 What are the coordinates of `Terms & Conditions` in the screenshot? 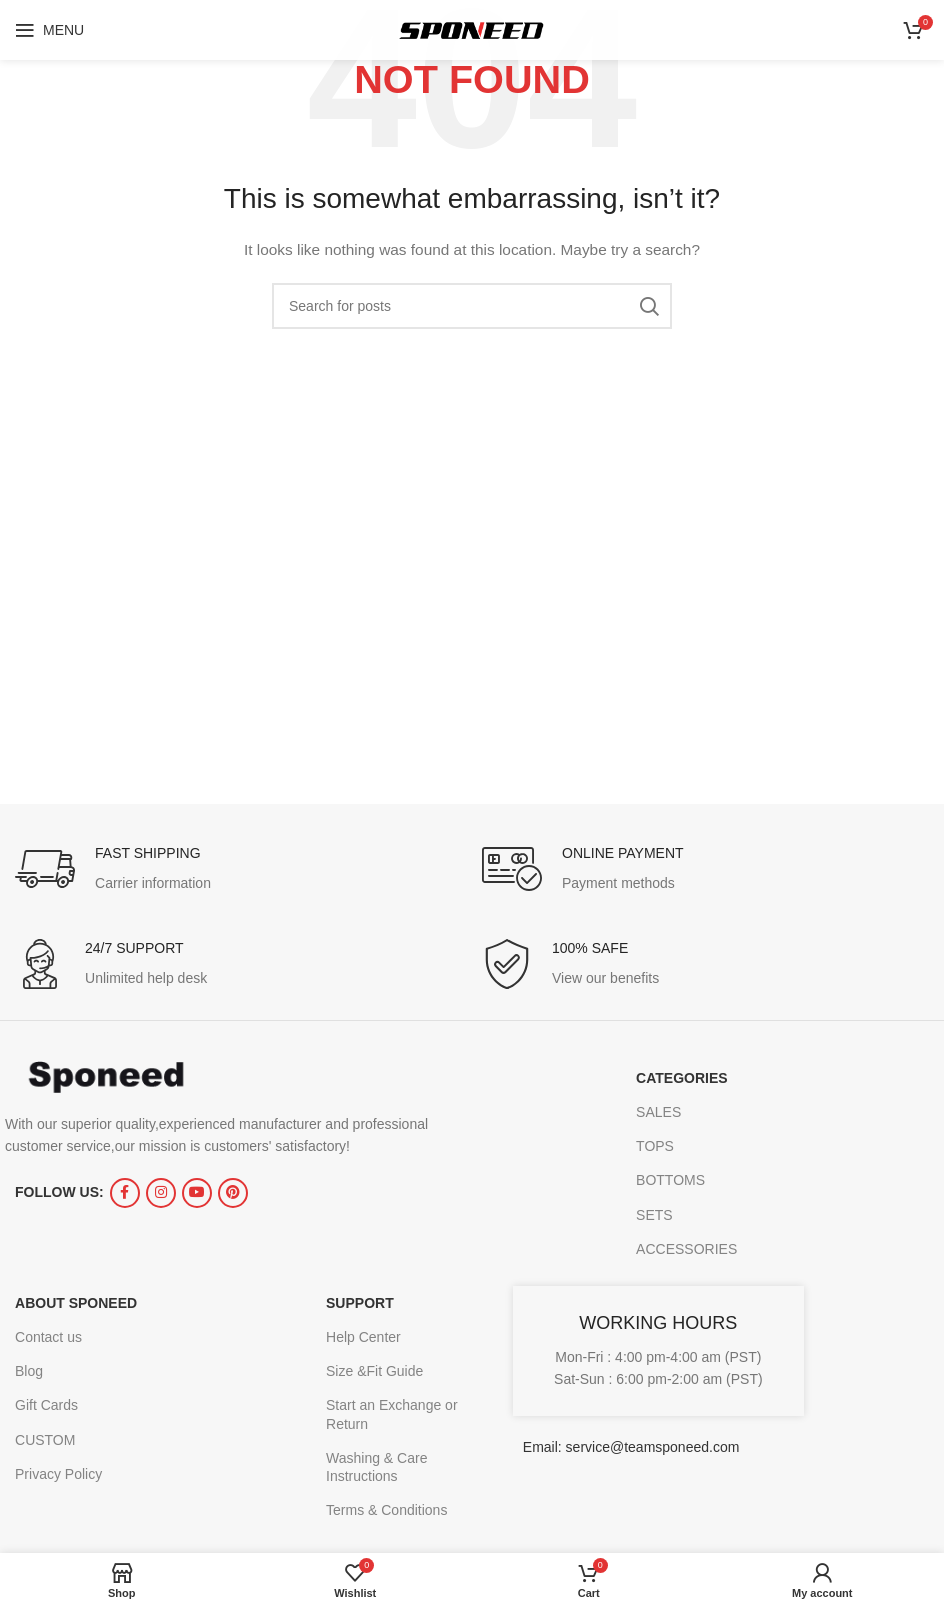 It's located at (386, 1510).